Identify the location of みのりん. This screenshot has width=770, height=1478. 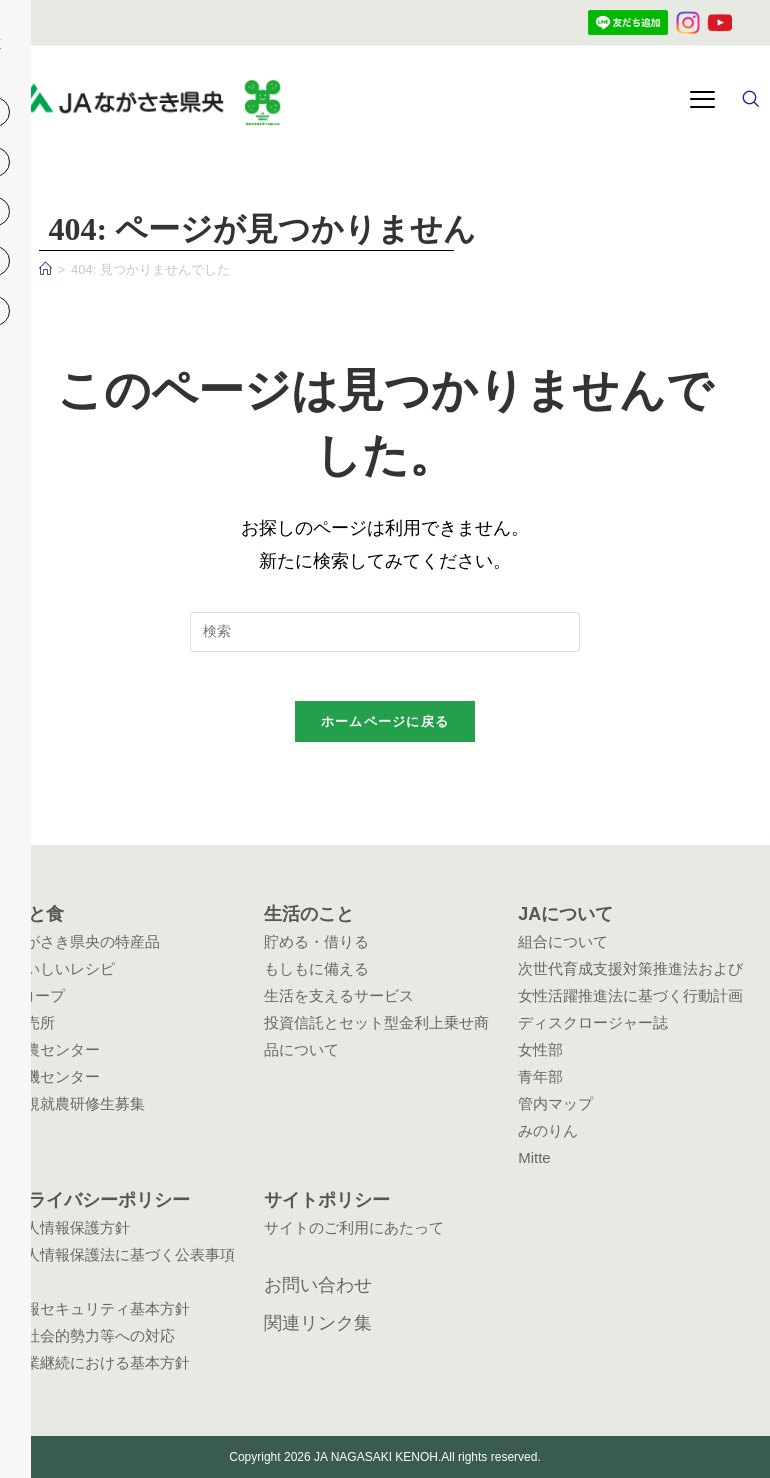
(548, 1130).